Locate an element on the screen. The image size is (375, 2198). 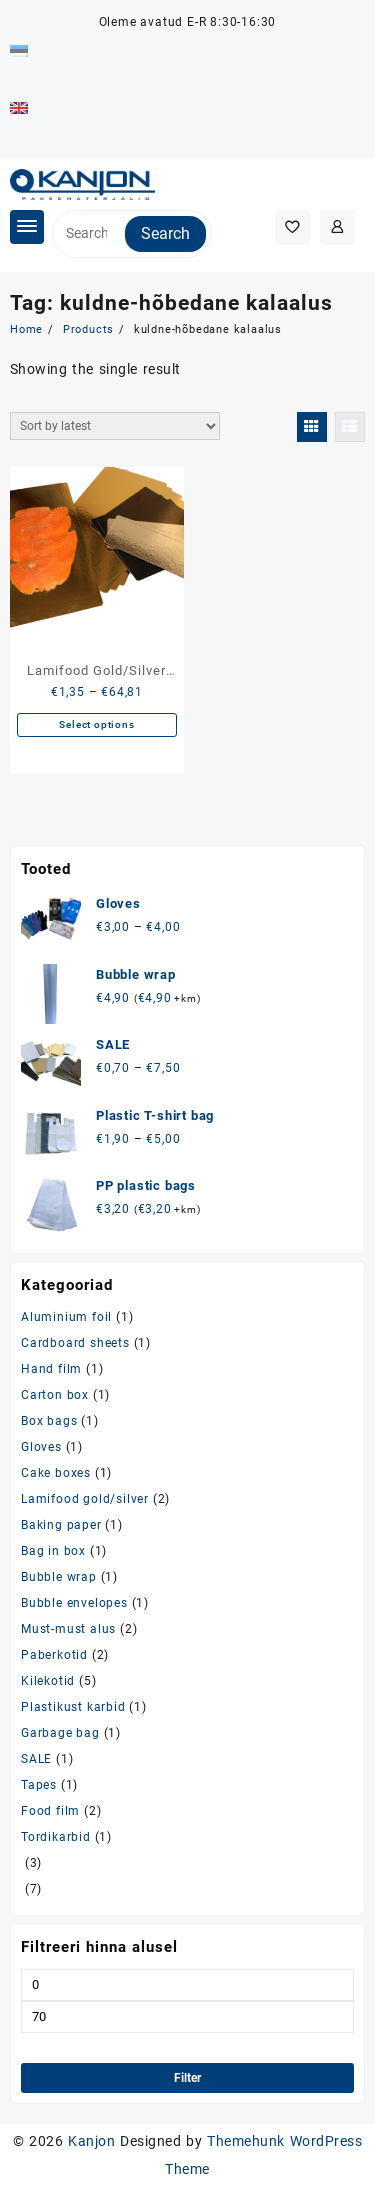
Garbage bag is located at coordinates (60, 1733).